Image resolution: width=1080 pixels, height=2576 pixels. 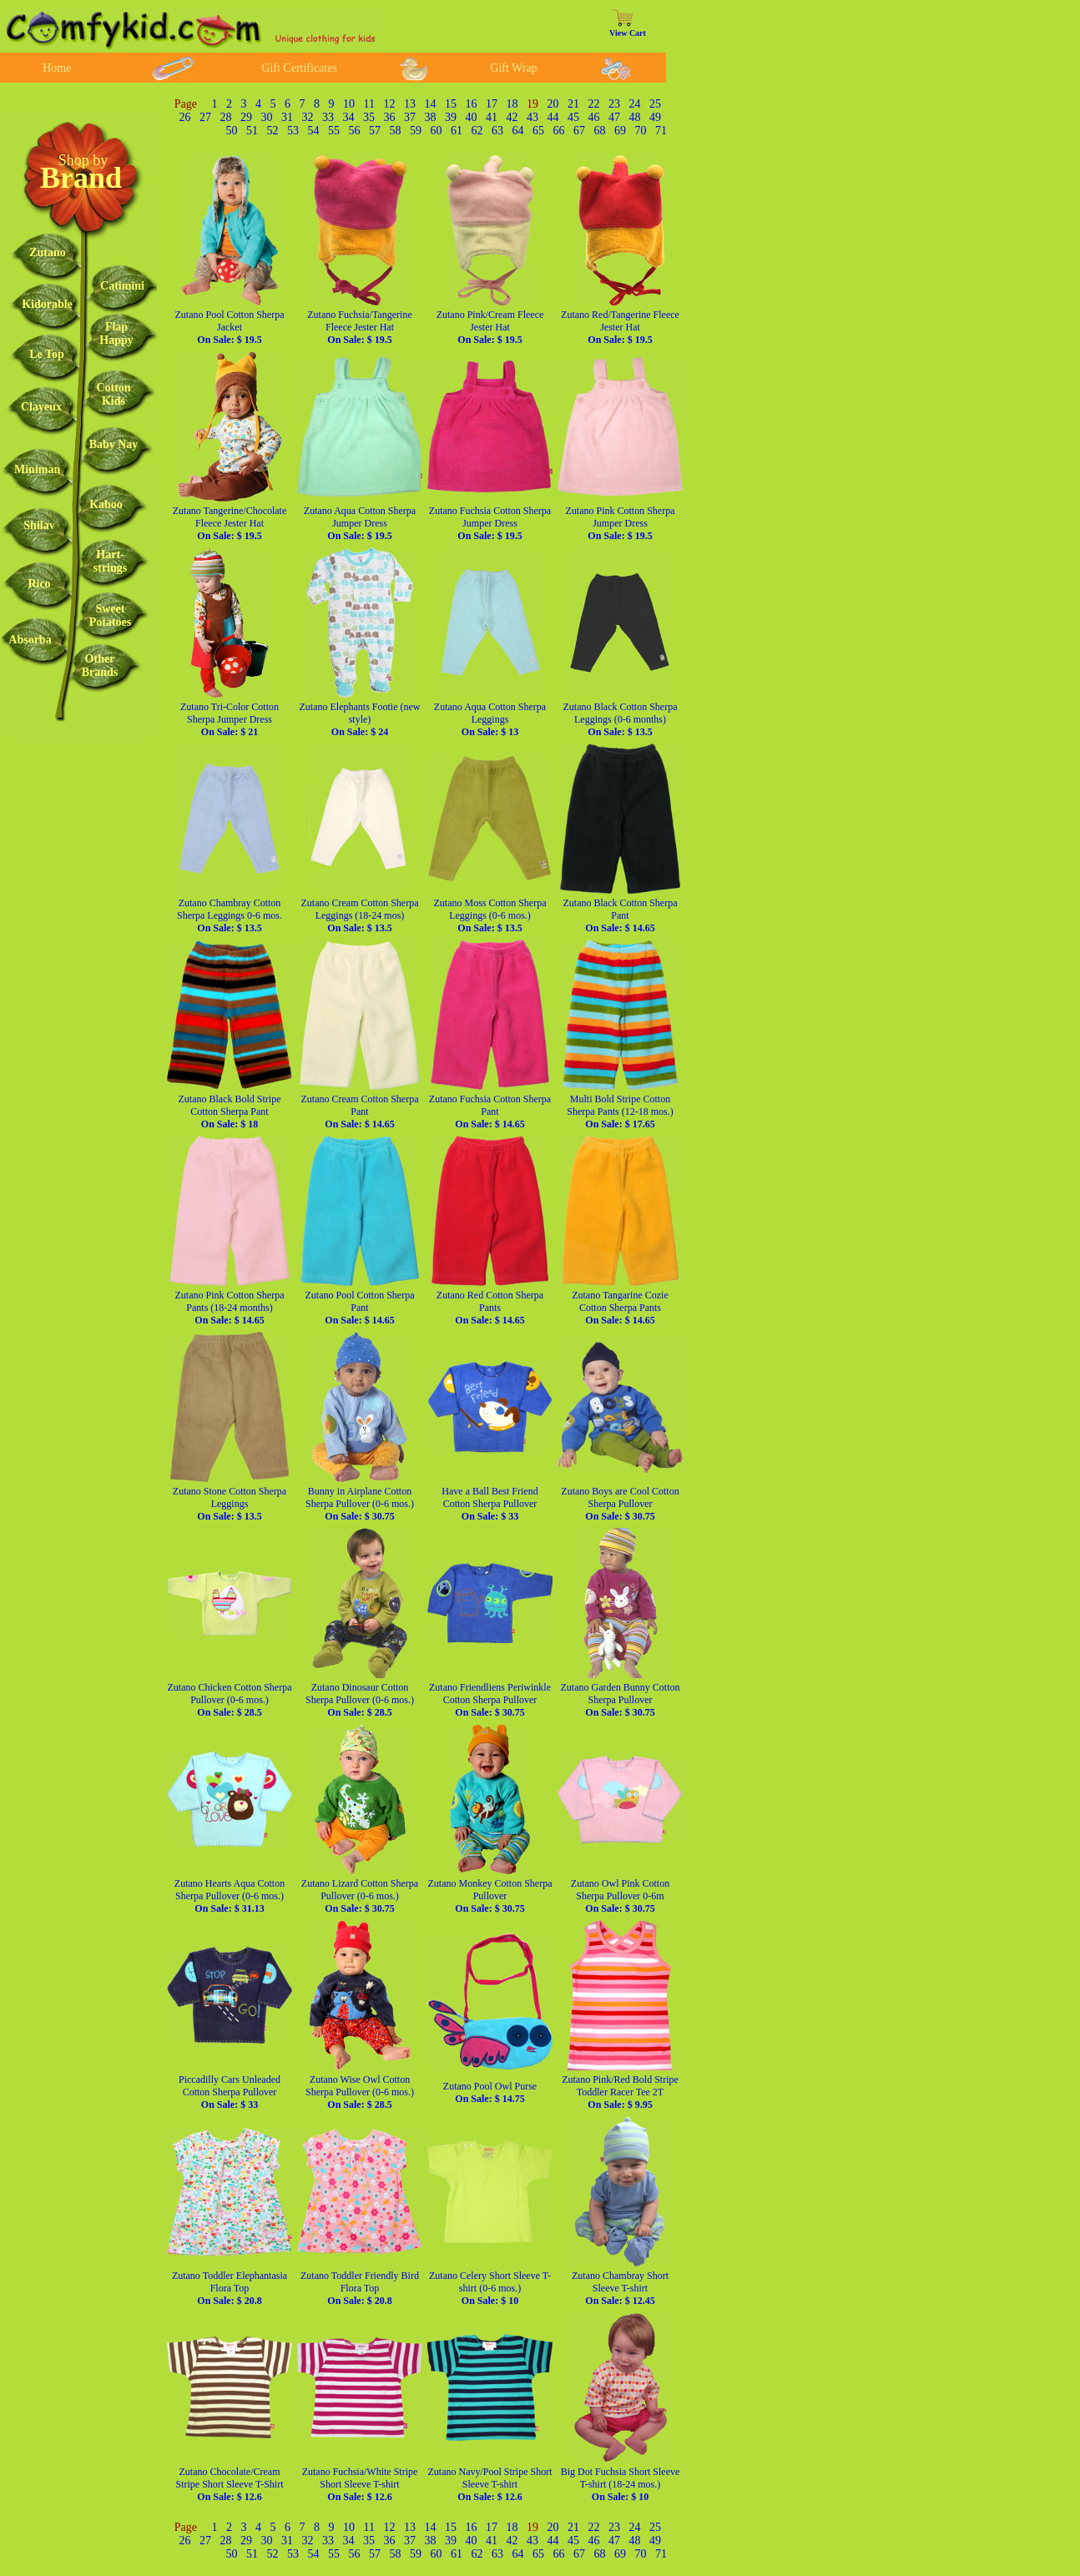 I want to click on Zutano Pink Cotton Sherpa Jumper Dress, so click(x=620, y=523).